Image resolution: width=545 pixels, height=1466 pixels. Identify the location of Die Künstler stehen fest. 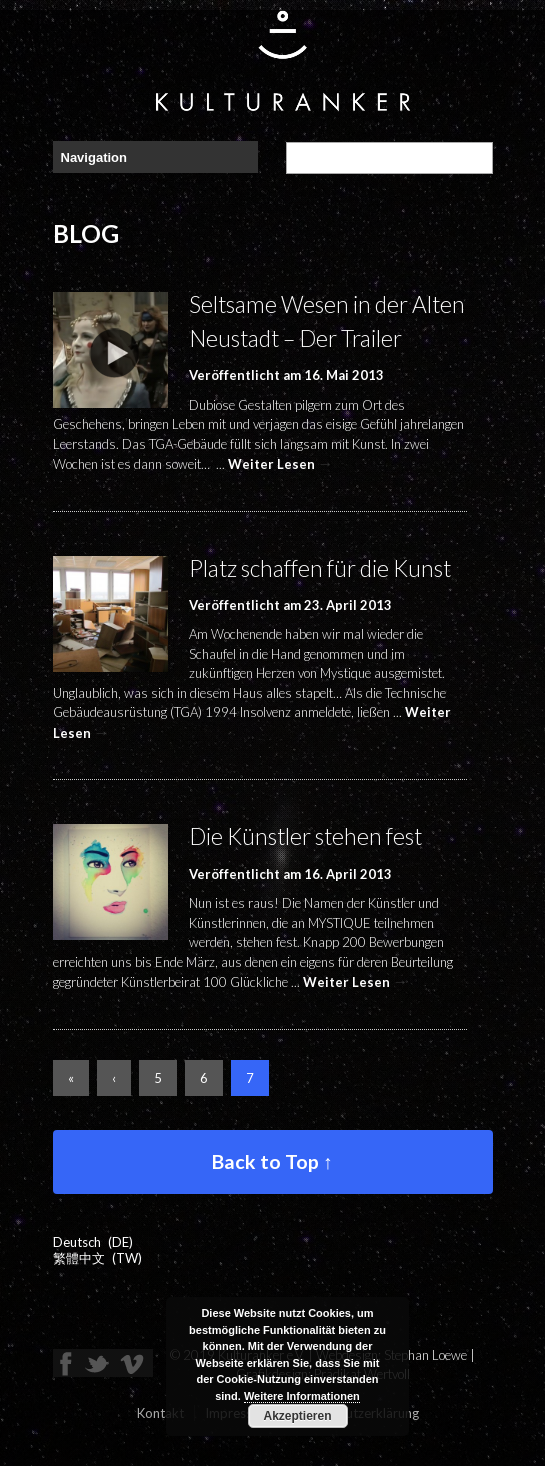
(305, 836).